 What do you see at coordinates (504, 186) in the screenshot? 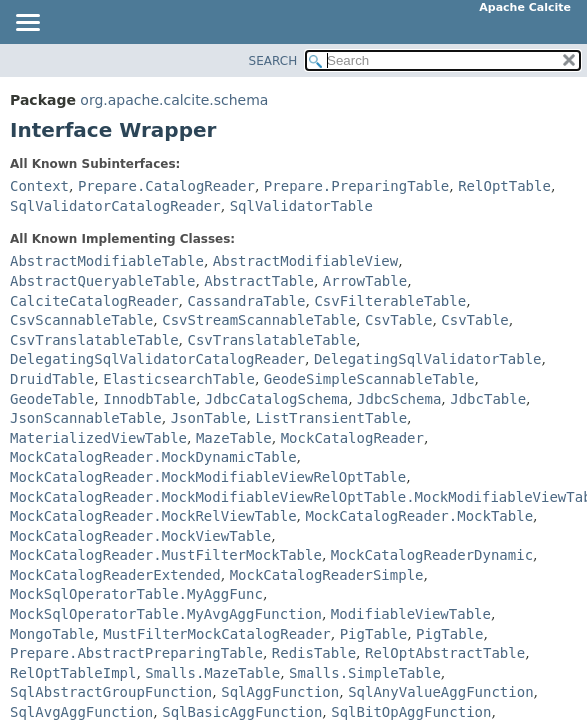
I see `RelOptTable` at bounding box center [504, 186].